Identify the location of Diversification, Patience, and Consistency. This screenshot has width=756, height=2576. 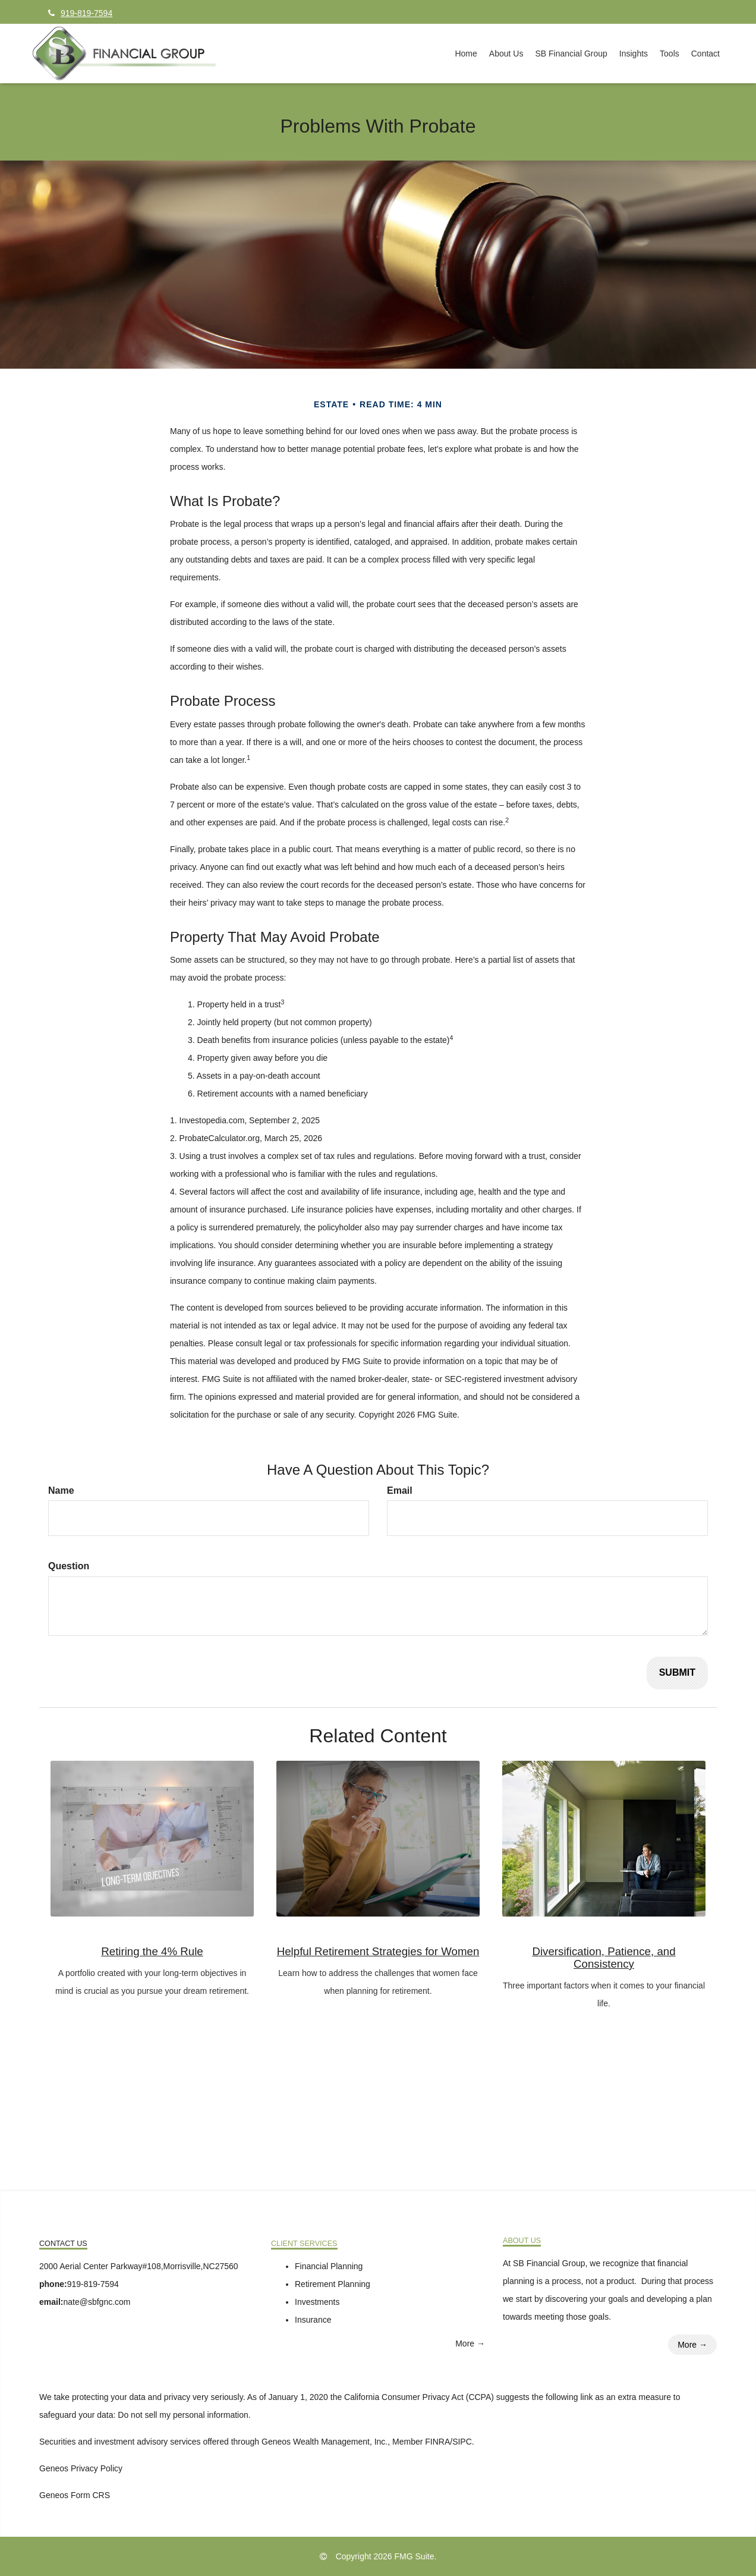
(603, 1957).